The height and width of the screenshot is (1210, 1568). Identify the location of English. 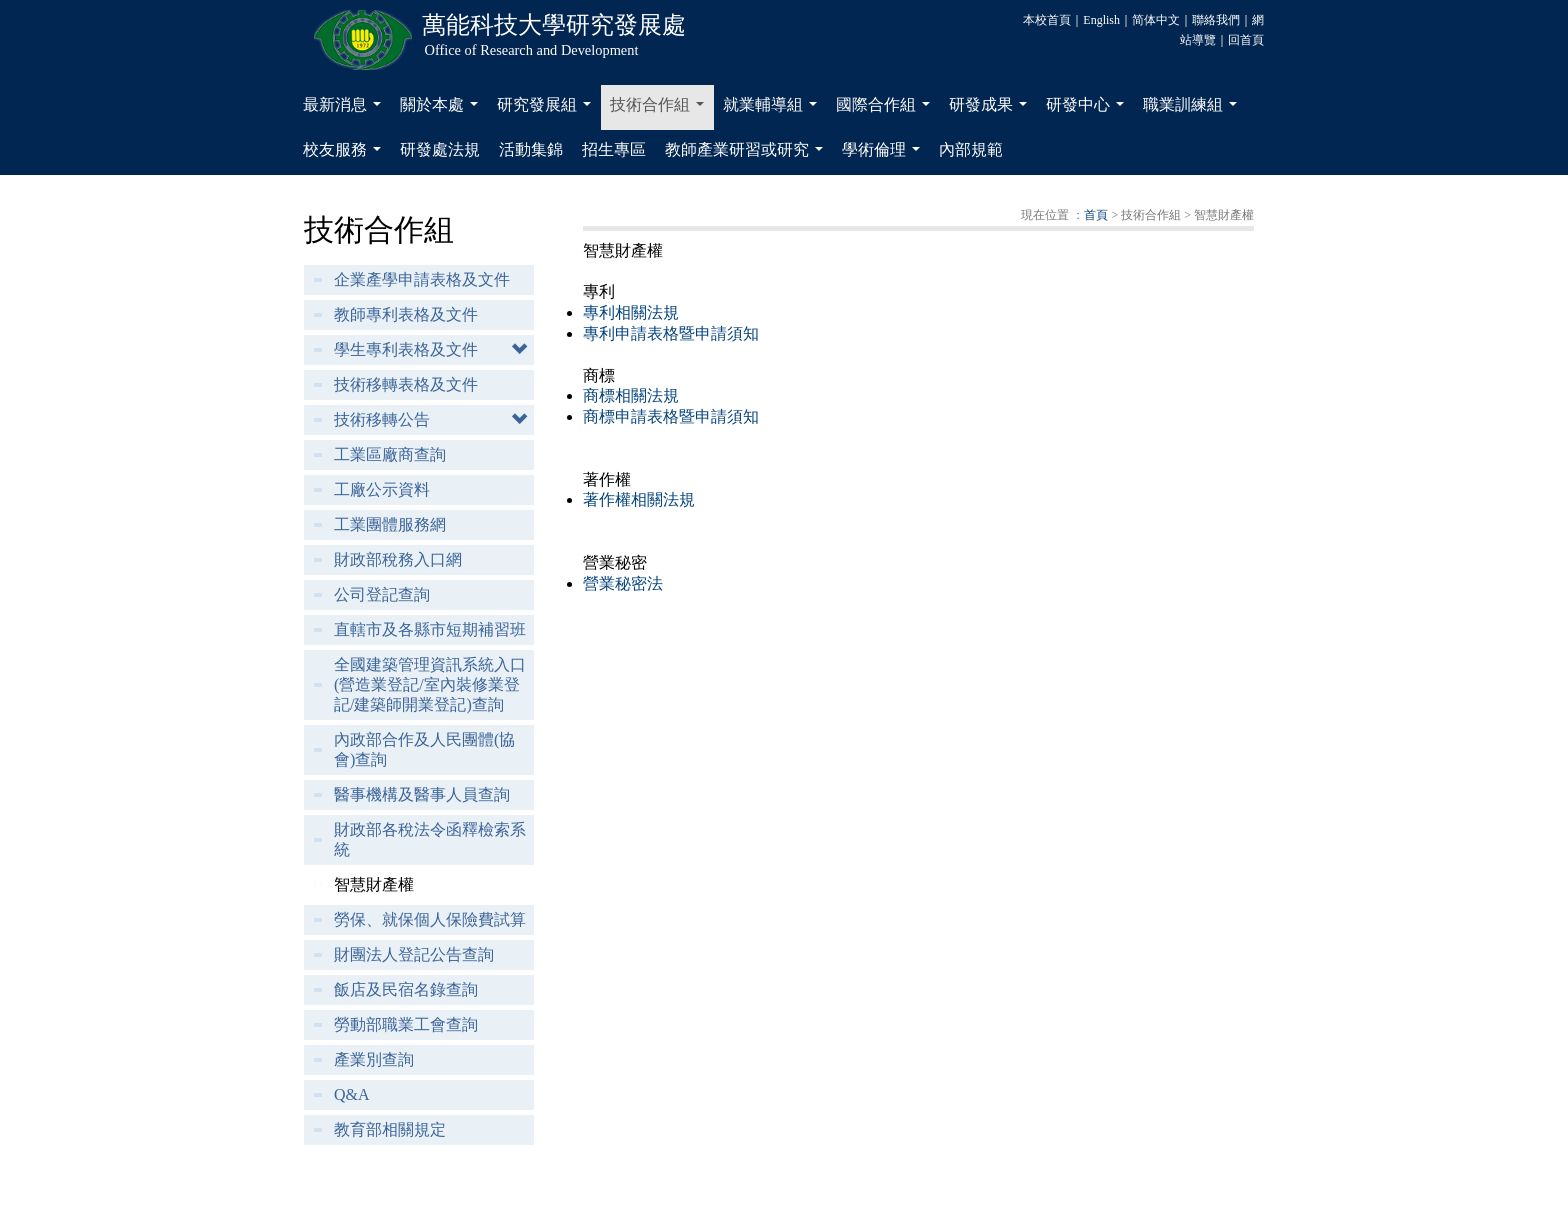
(1101, 20).